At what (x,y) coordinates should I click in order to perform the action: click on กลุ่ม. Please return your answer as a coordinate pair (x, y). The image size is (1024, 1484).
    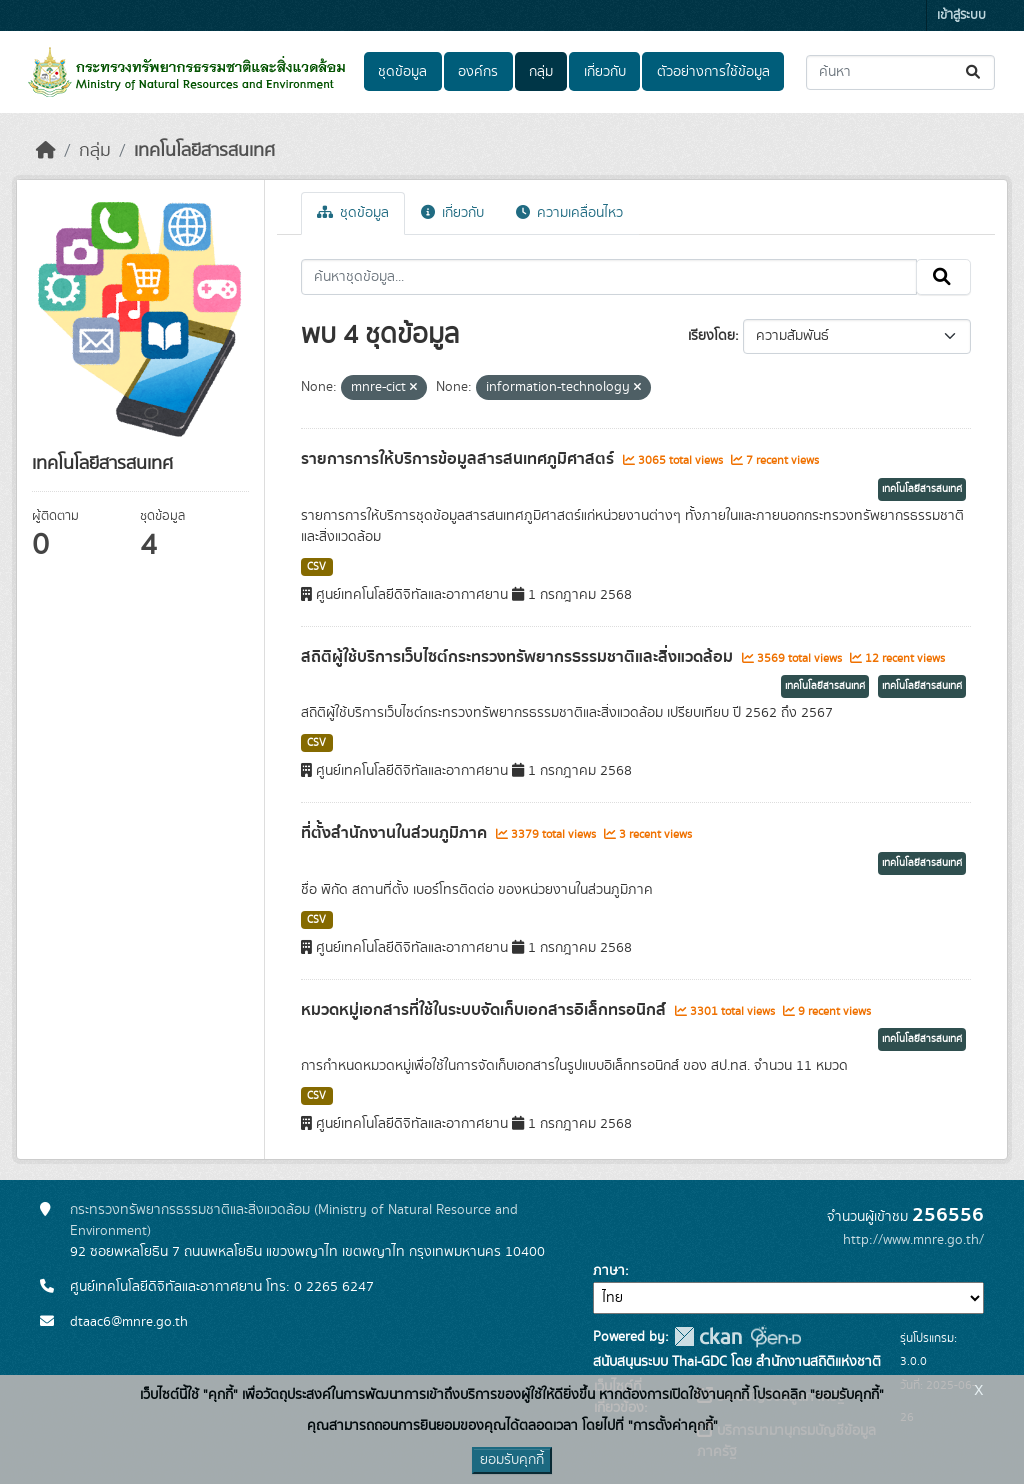
    Looking at the image, I should click on (541, 72).